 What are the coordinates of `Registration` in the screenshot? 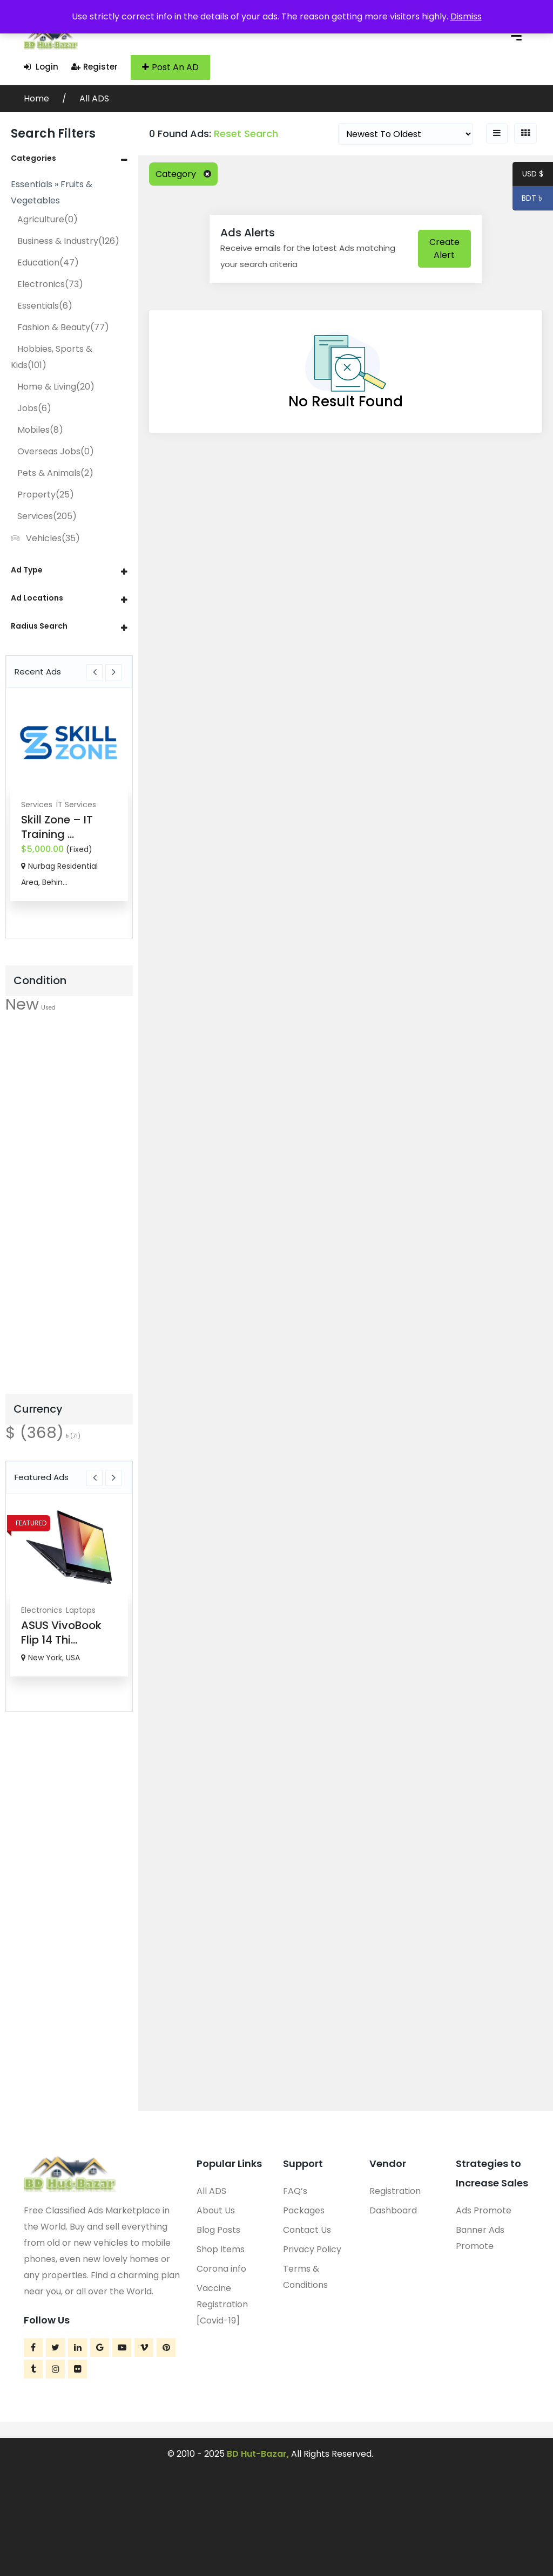 It's located at (395, 2191).